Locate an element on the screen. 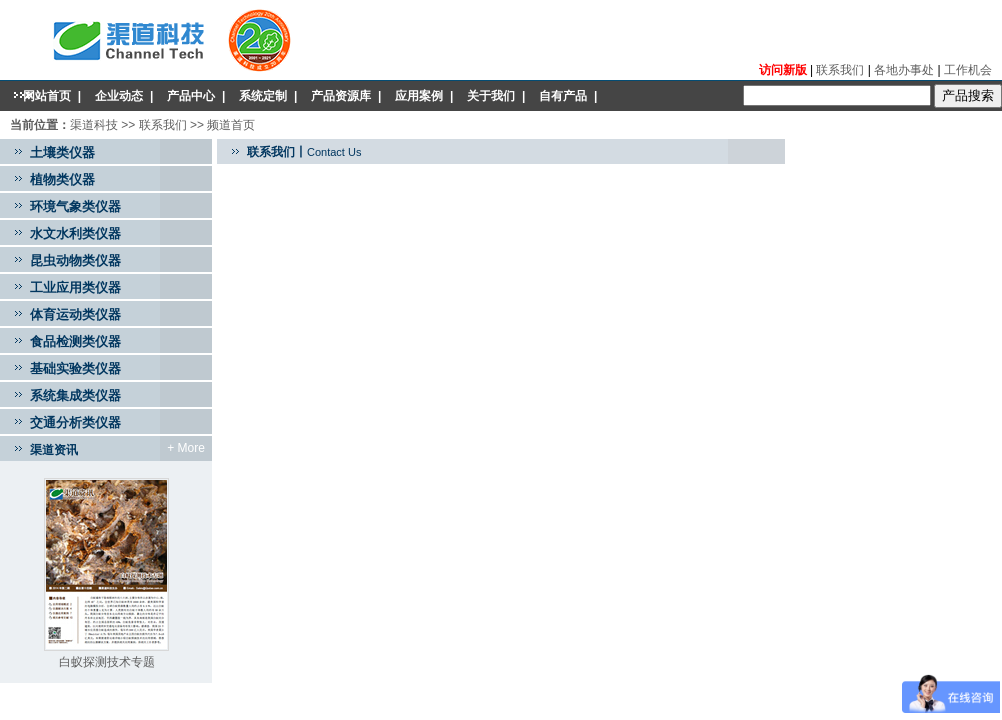  mobile is located at coordinates (353, 126).